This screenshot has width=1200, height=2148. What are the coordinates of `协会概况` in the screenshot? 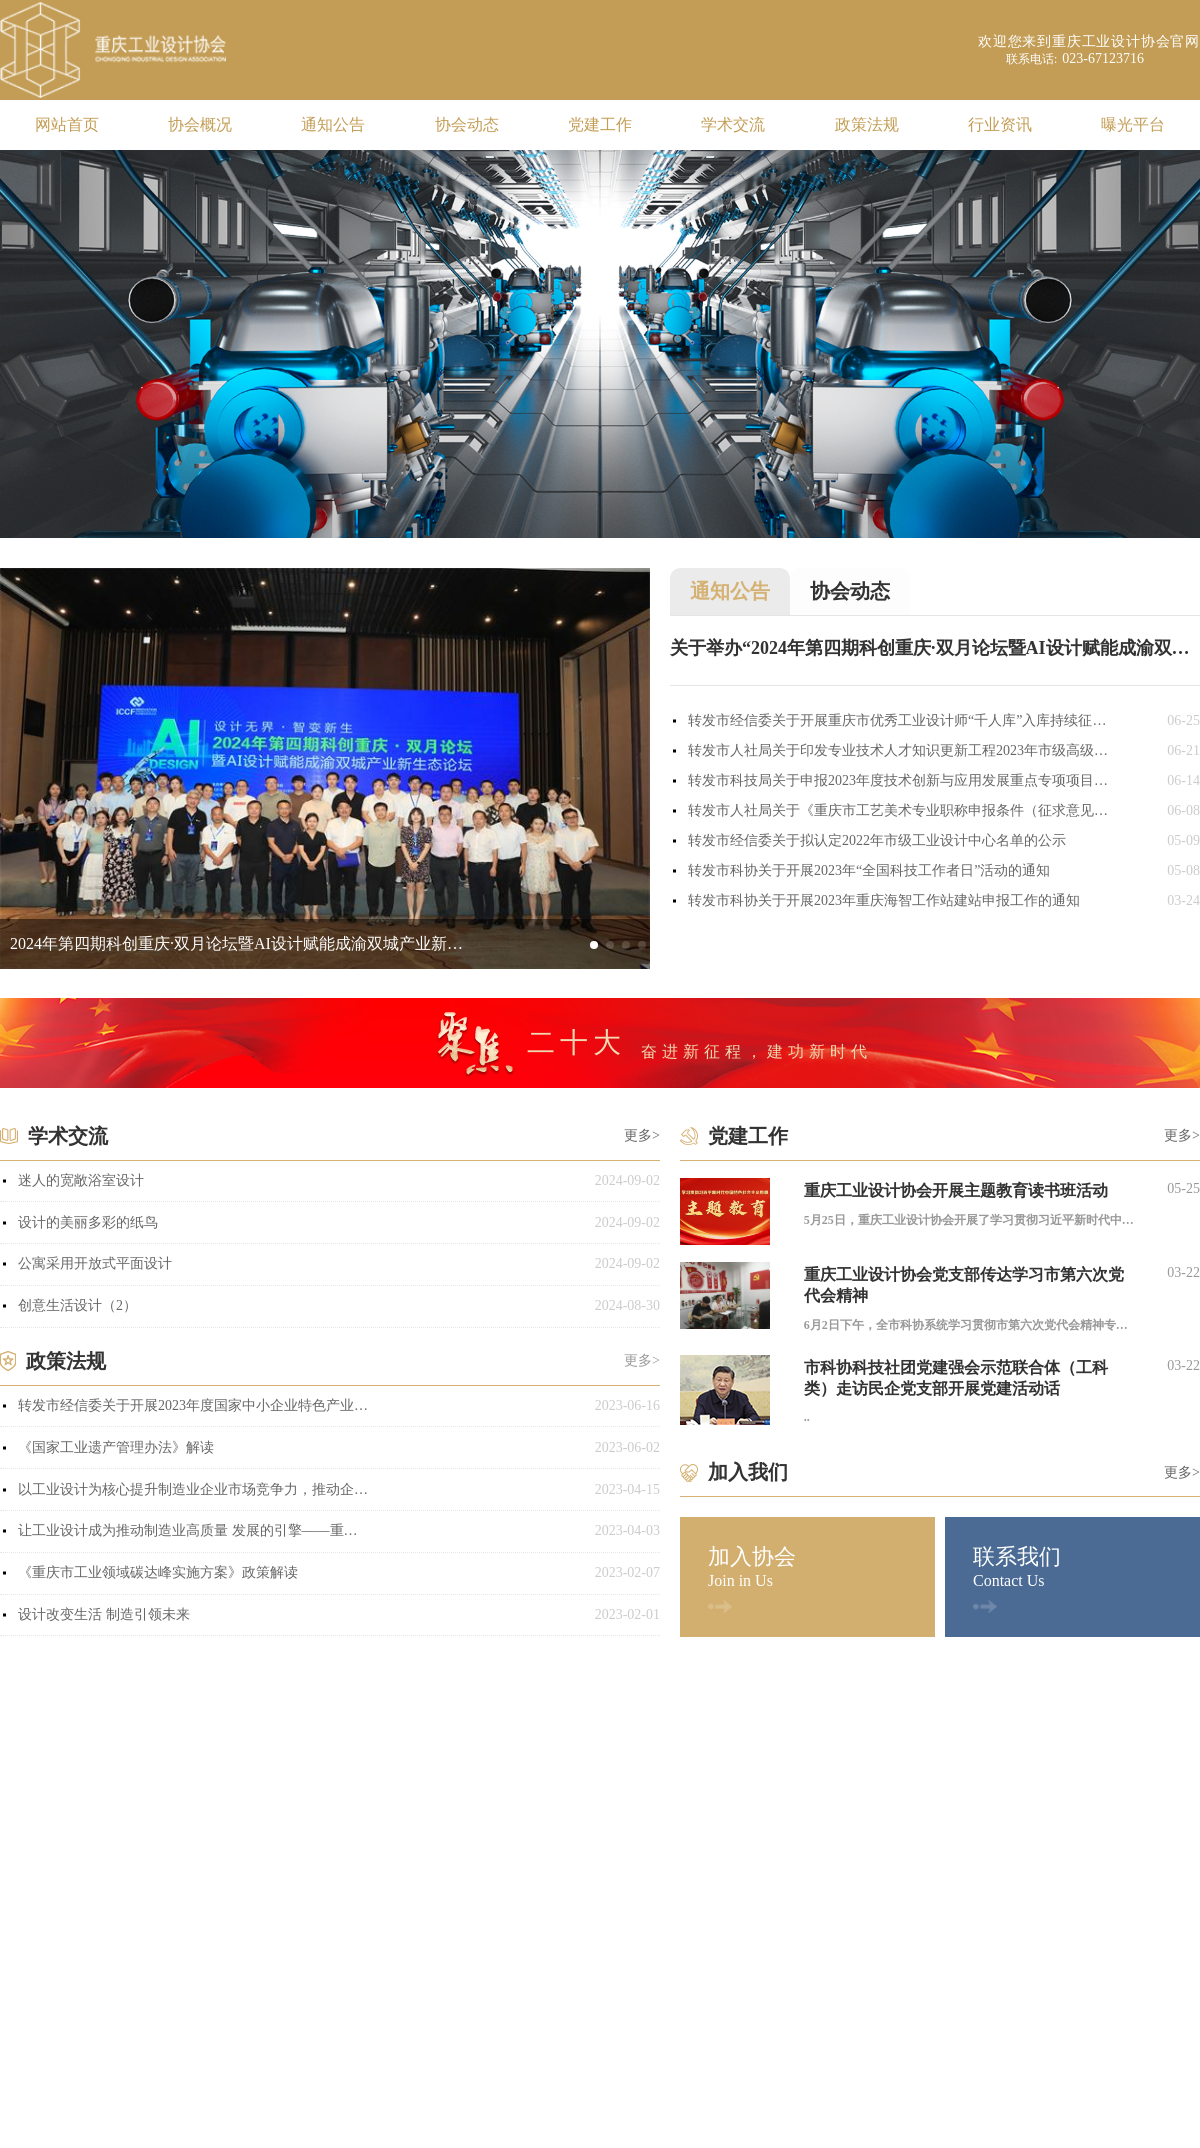 It's located at (200, 124).